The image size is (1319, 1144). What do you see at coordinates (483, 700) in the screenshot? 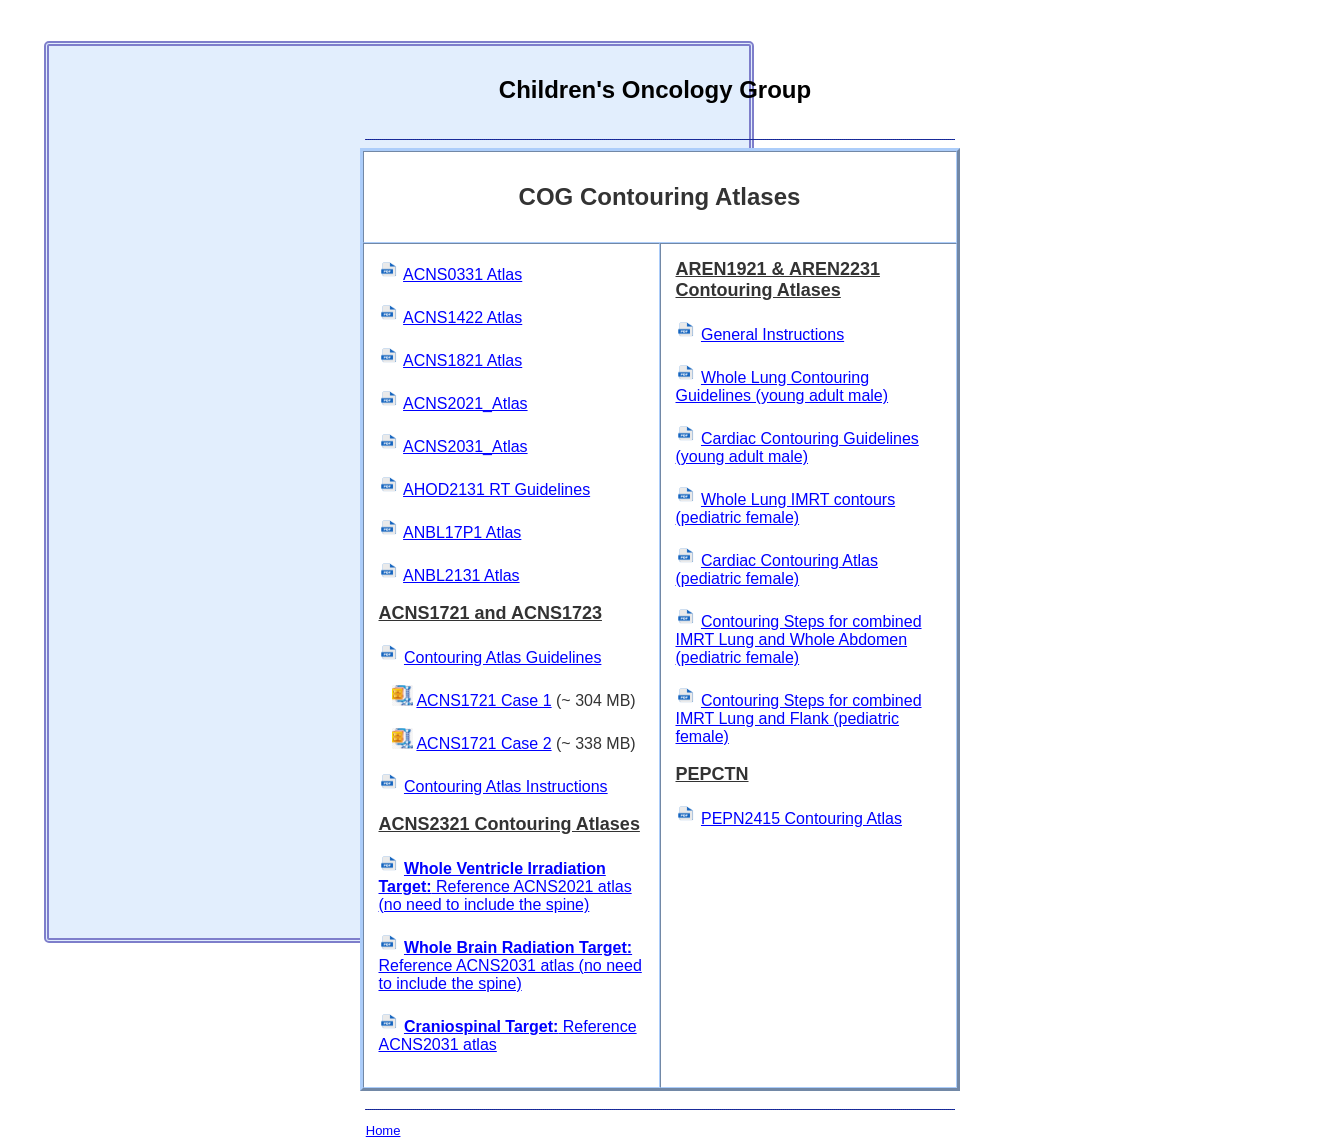
I see `ACNS1721 Case 1` at bounding box center [483, 700].